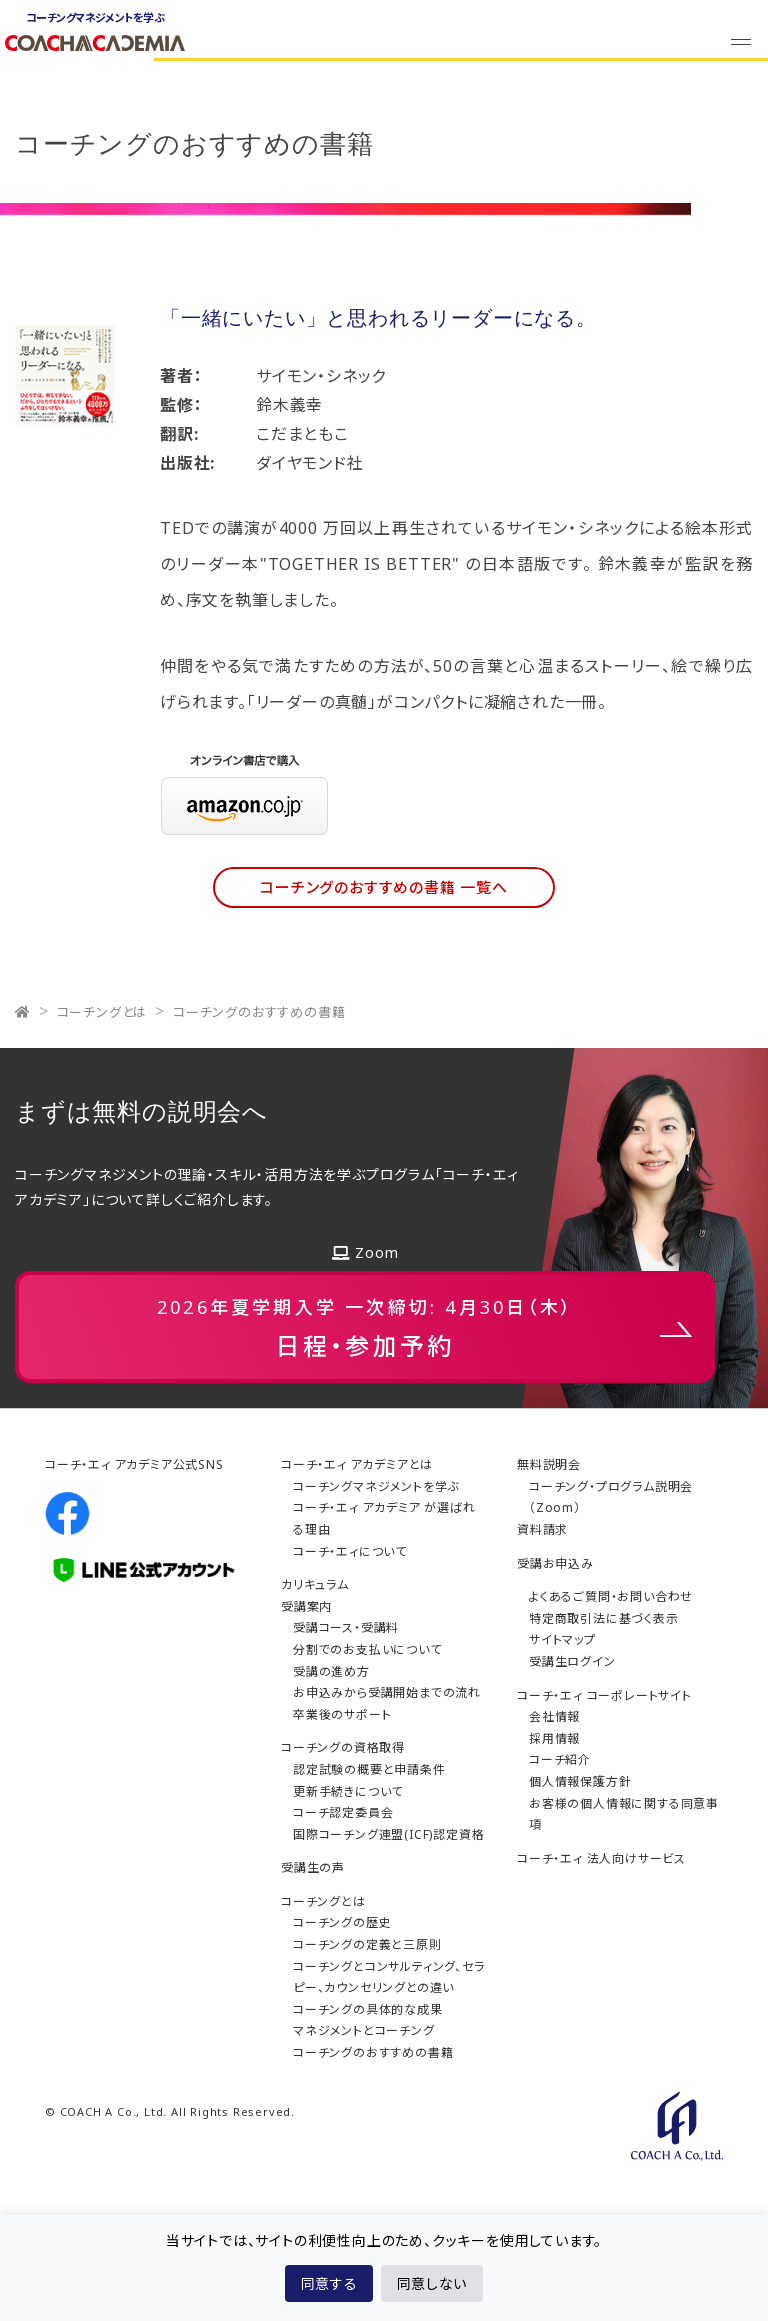 This screenshot has width=768, height=2321. What do you see at coordinates (329, 2283) in the screenshot?
I see `同意する` at bounding box center [329, 2283].